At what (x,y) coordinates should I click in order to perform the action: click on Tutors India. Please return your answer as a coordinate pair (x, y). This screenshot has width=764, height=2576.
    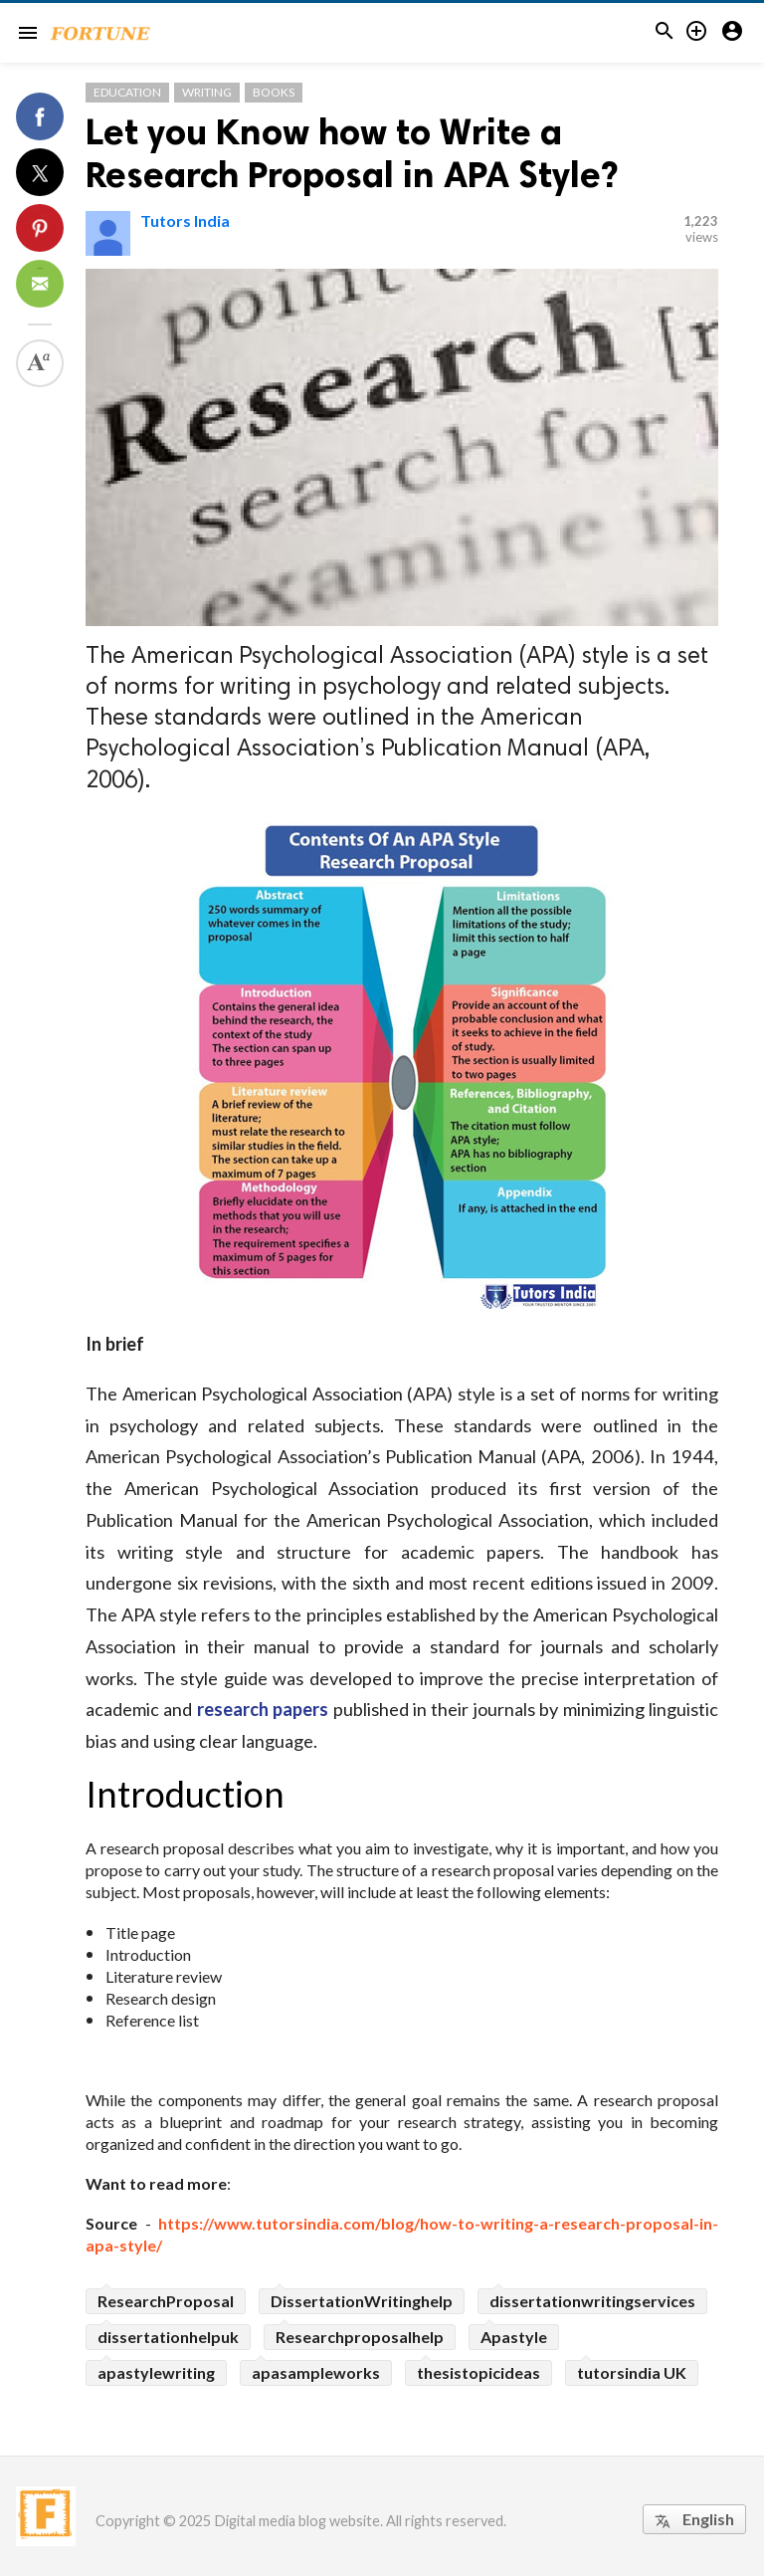
    Looking at the image, I should click on (185, 220).